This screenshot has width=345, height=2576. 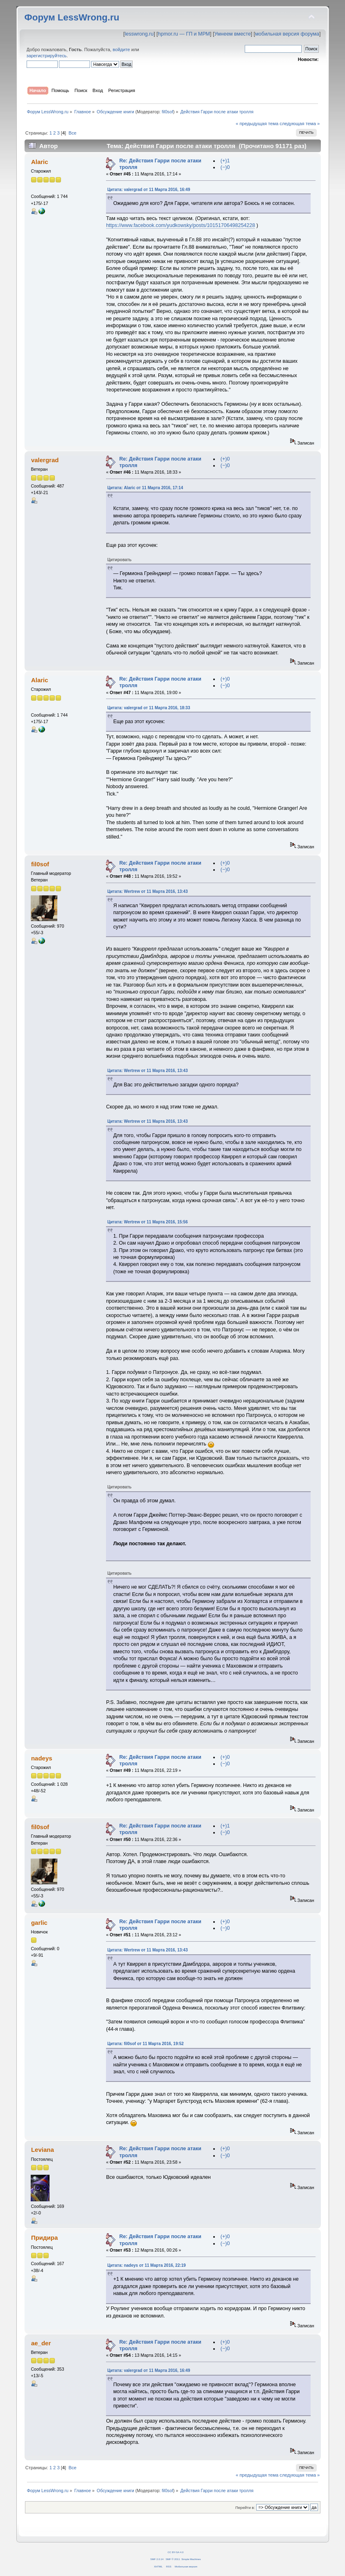 I want to click on войдите, so click(x=121, y=49).